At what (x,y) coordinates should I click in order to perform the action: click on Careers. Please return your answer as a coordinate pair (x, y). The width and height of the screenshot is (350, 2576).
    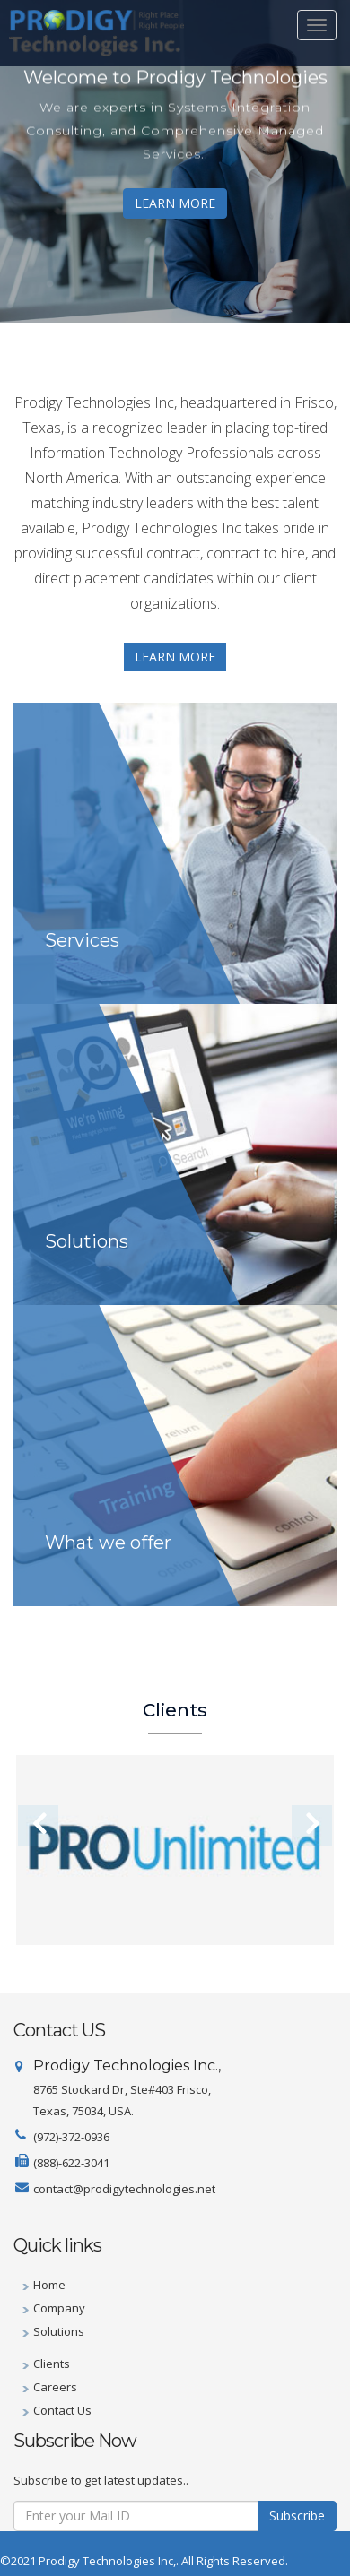
    Looking at the image, I should click on (55, 2387).